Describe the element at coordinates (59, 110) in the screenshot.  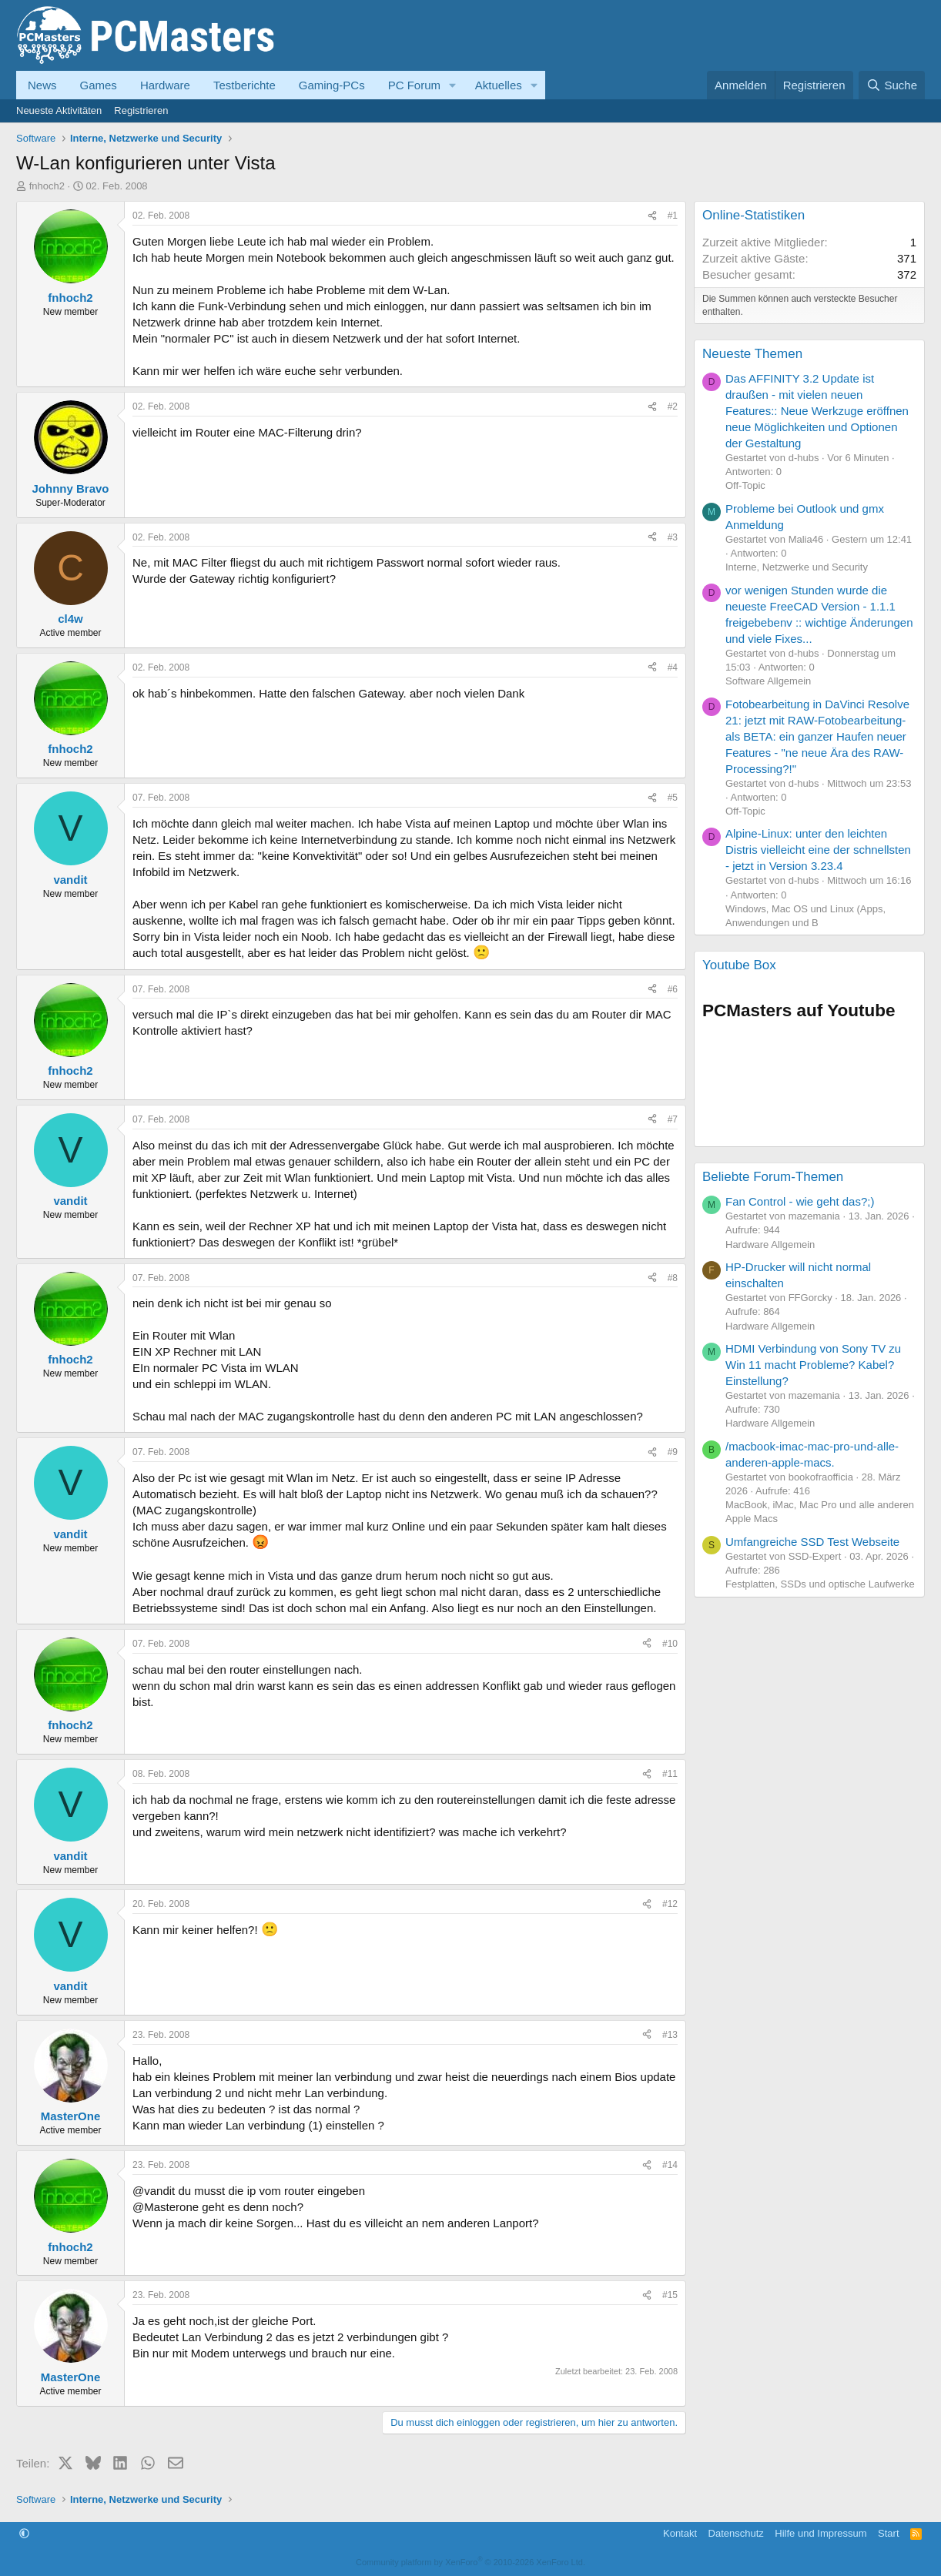
I see `Neueste Aktivitäten` at that location.